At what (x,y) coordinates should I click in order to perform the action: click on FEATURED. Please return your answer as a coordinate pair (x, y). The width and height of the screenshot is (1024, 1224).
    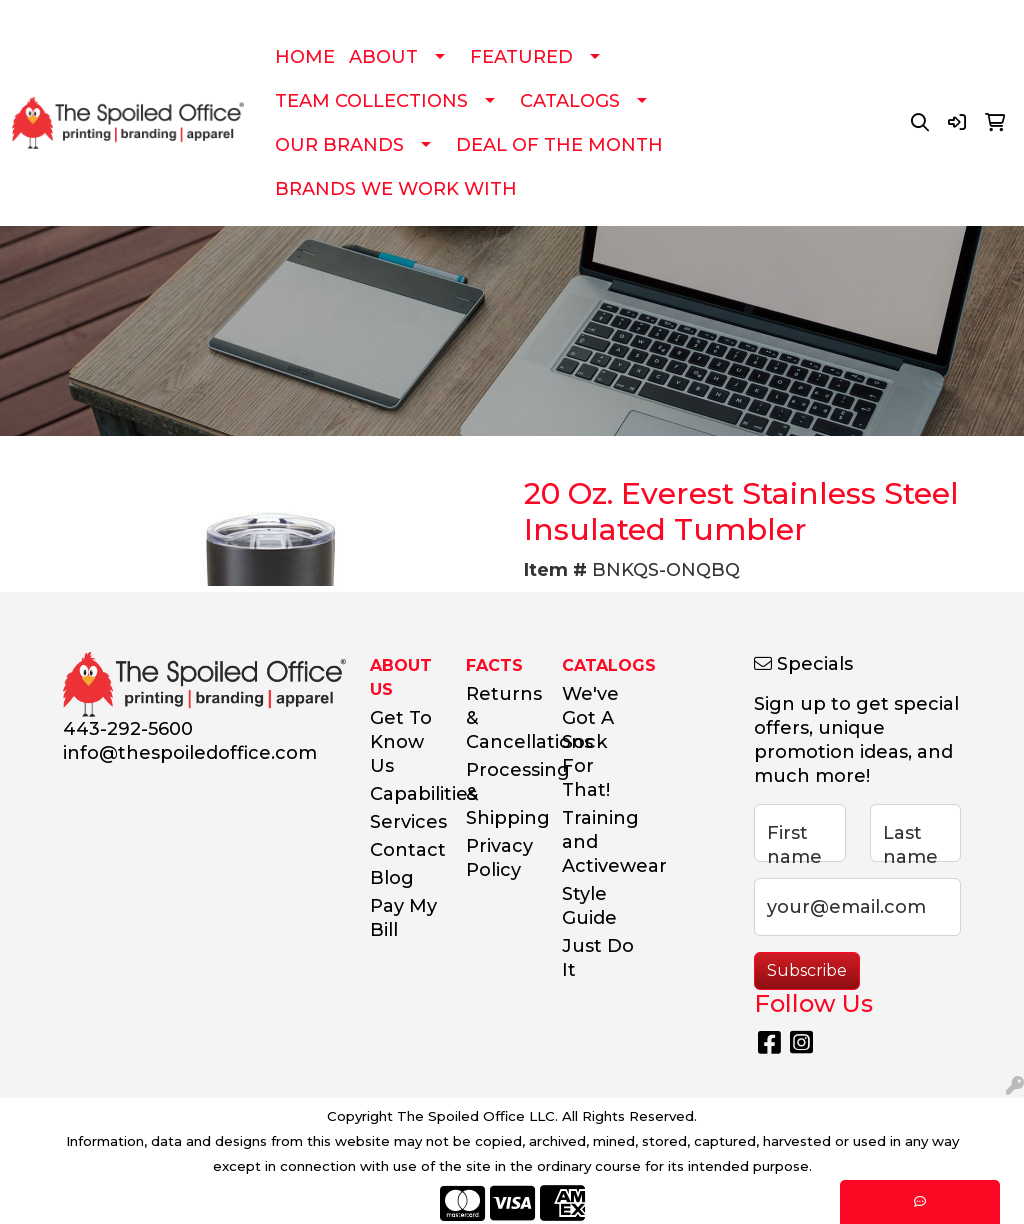
    Looking at the image, I should click on (521, 57).